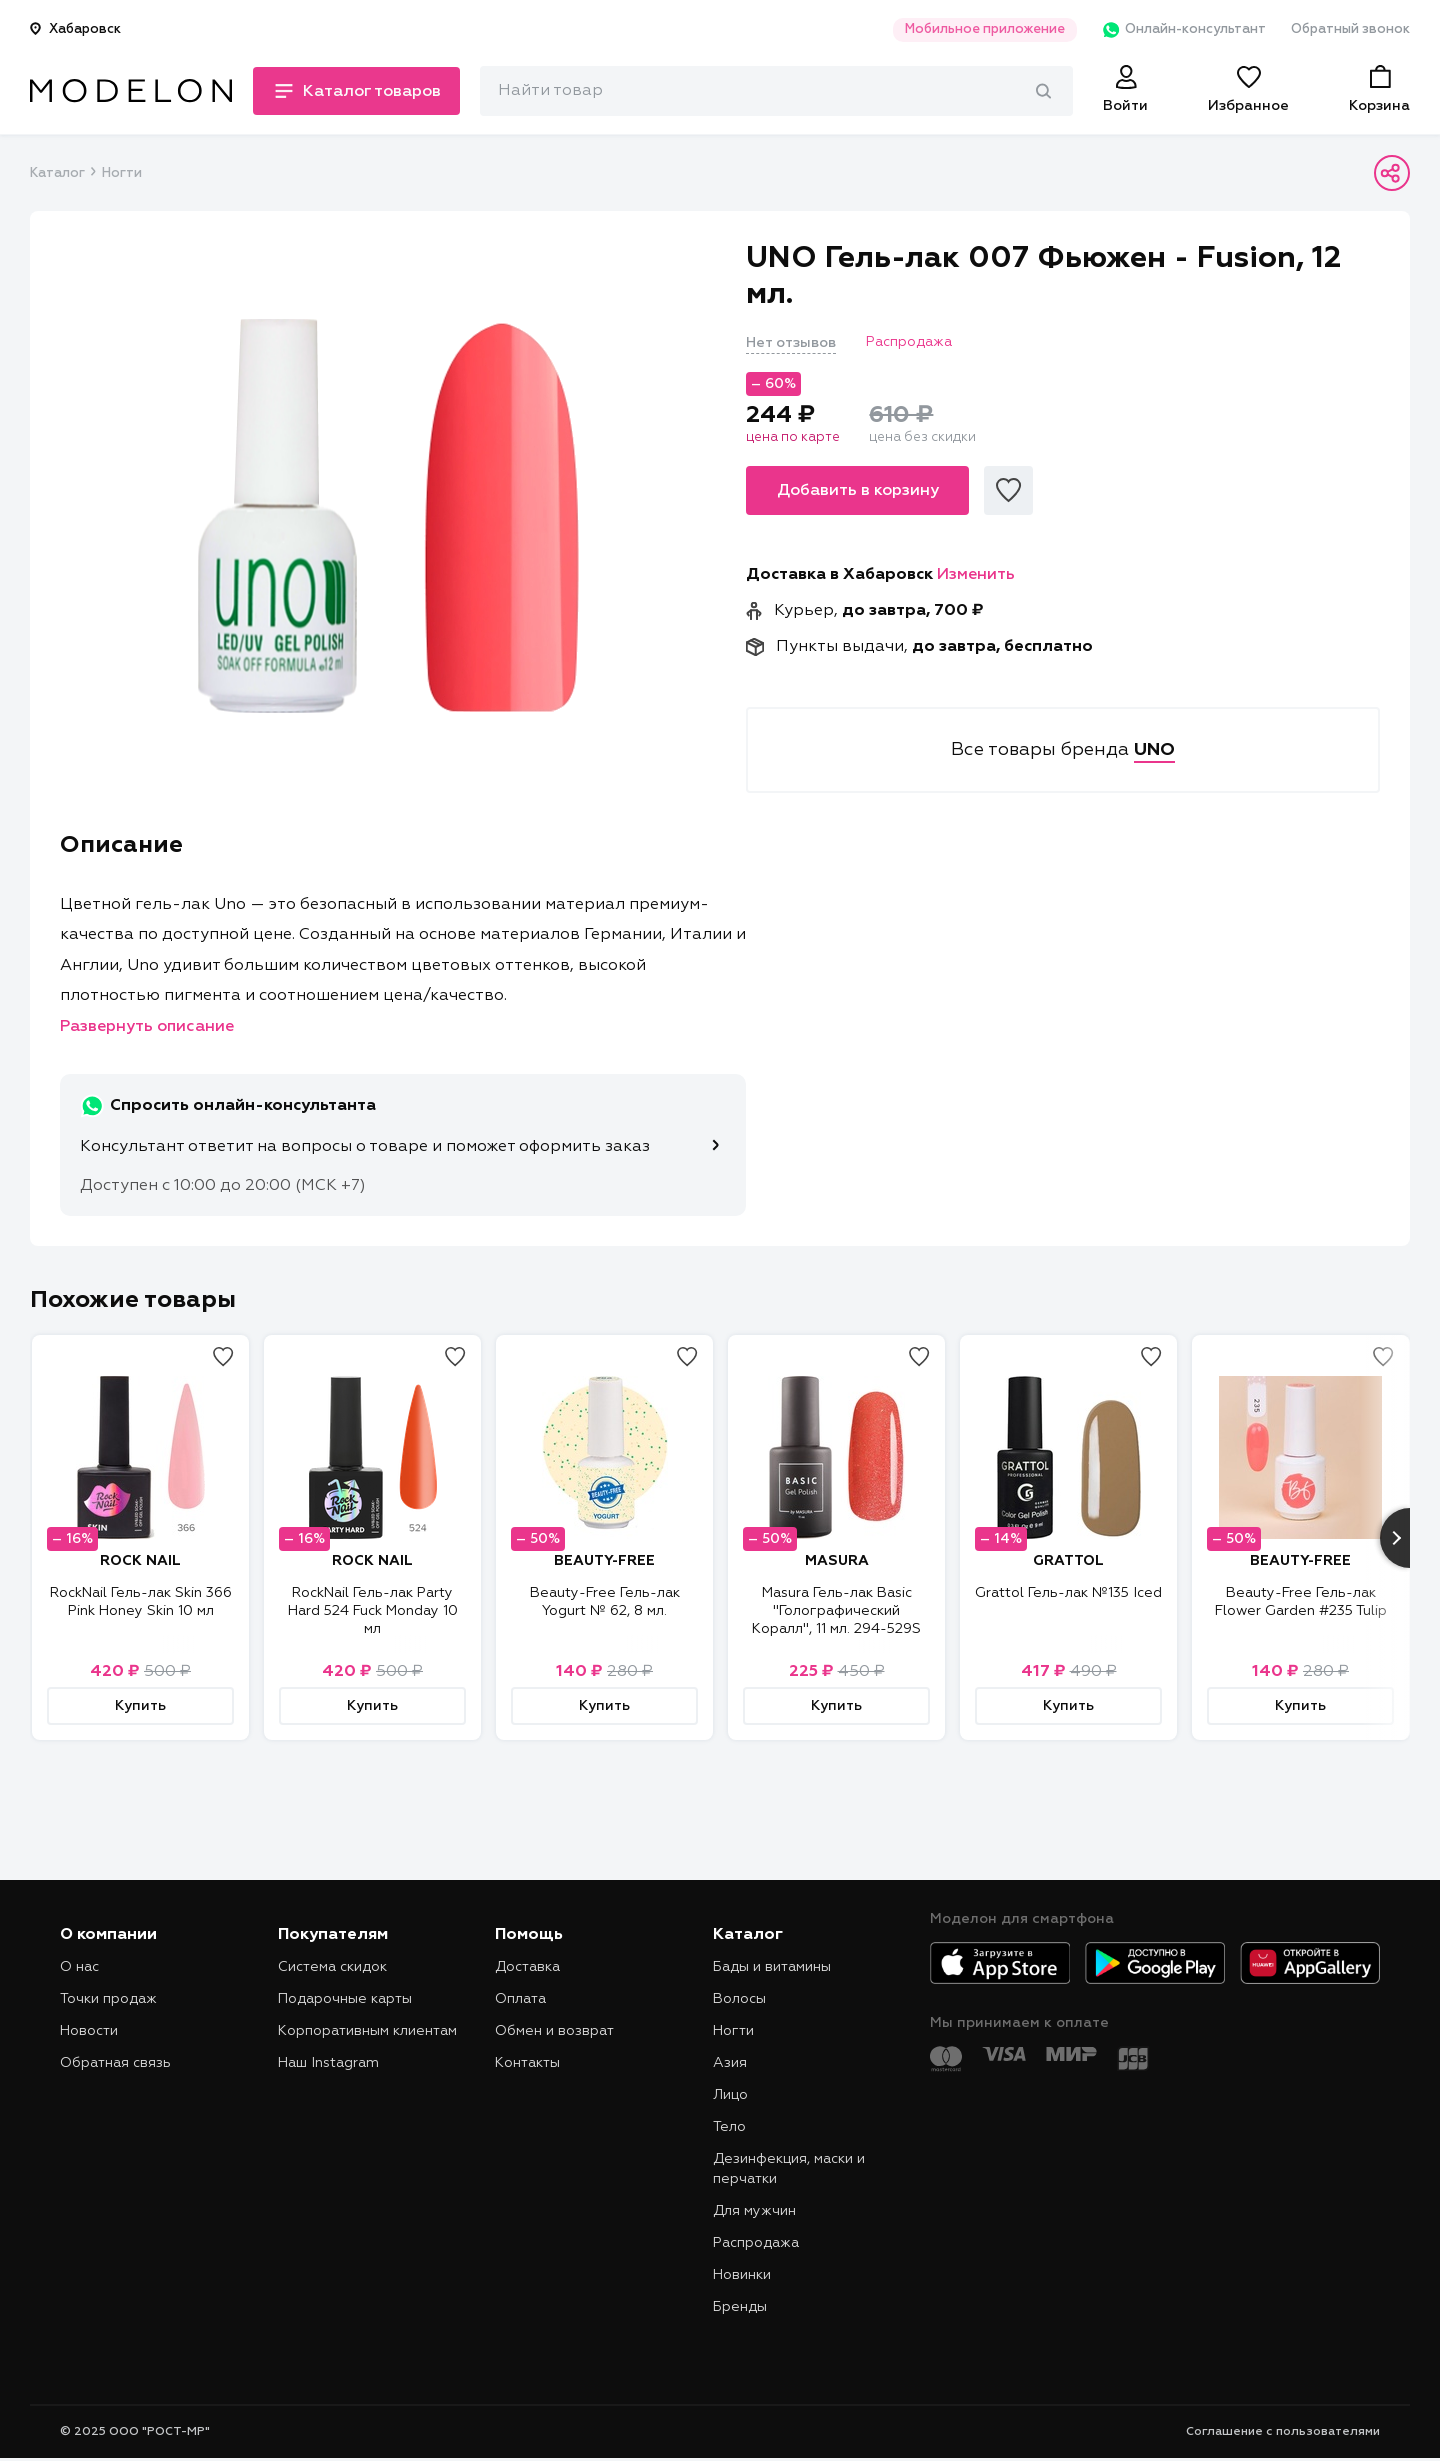 This screenshot has width=1440, height=2461. Describe the element at coordinates (79, 1967) in the screenshot. I see `О нас` at that location.